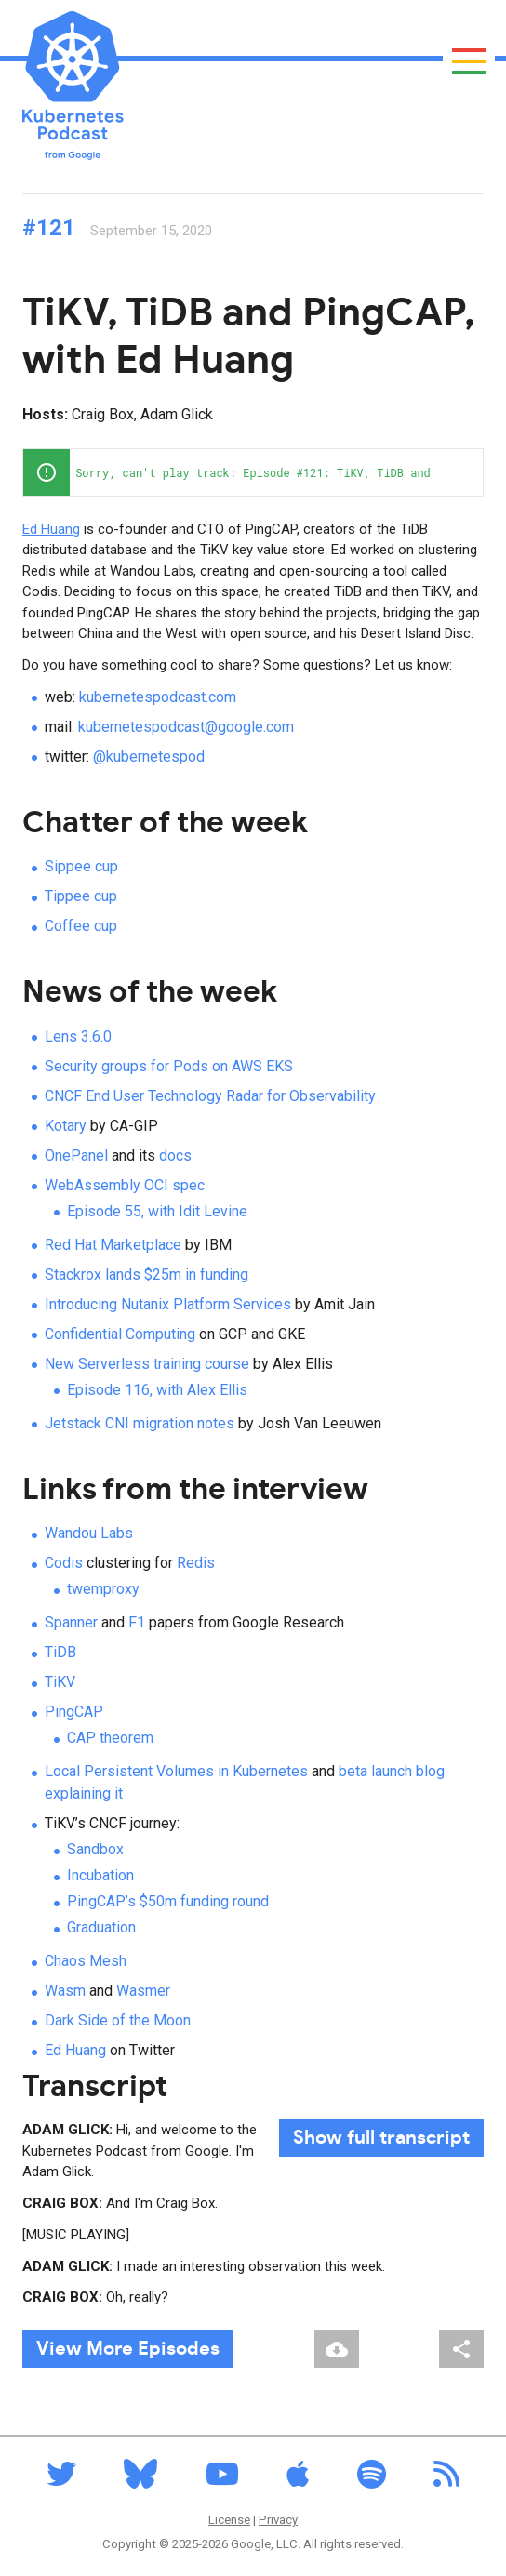  Describe the element at coordinates (120, 1334) in the screenshot. I see `Confidential Computing` at that location.